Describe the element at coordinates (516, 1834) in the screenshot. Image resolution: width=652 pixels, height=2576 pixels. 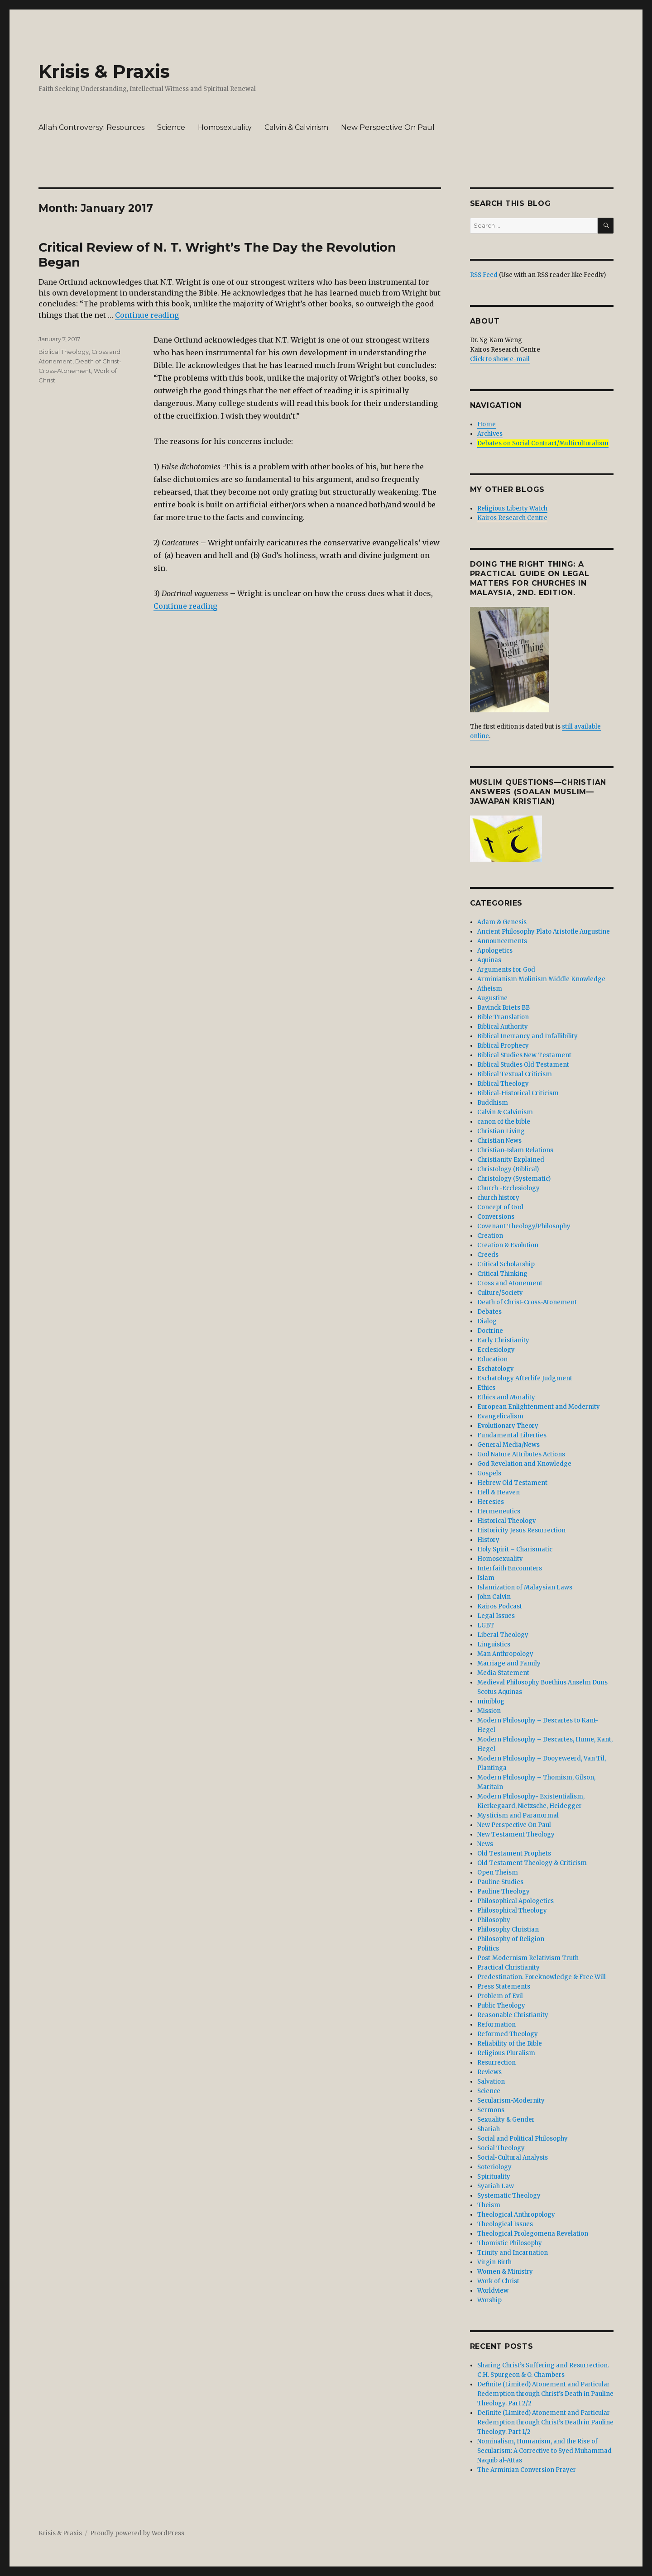
I see `New Testament Theology` at that location.